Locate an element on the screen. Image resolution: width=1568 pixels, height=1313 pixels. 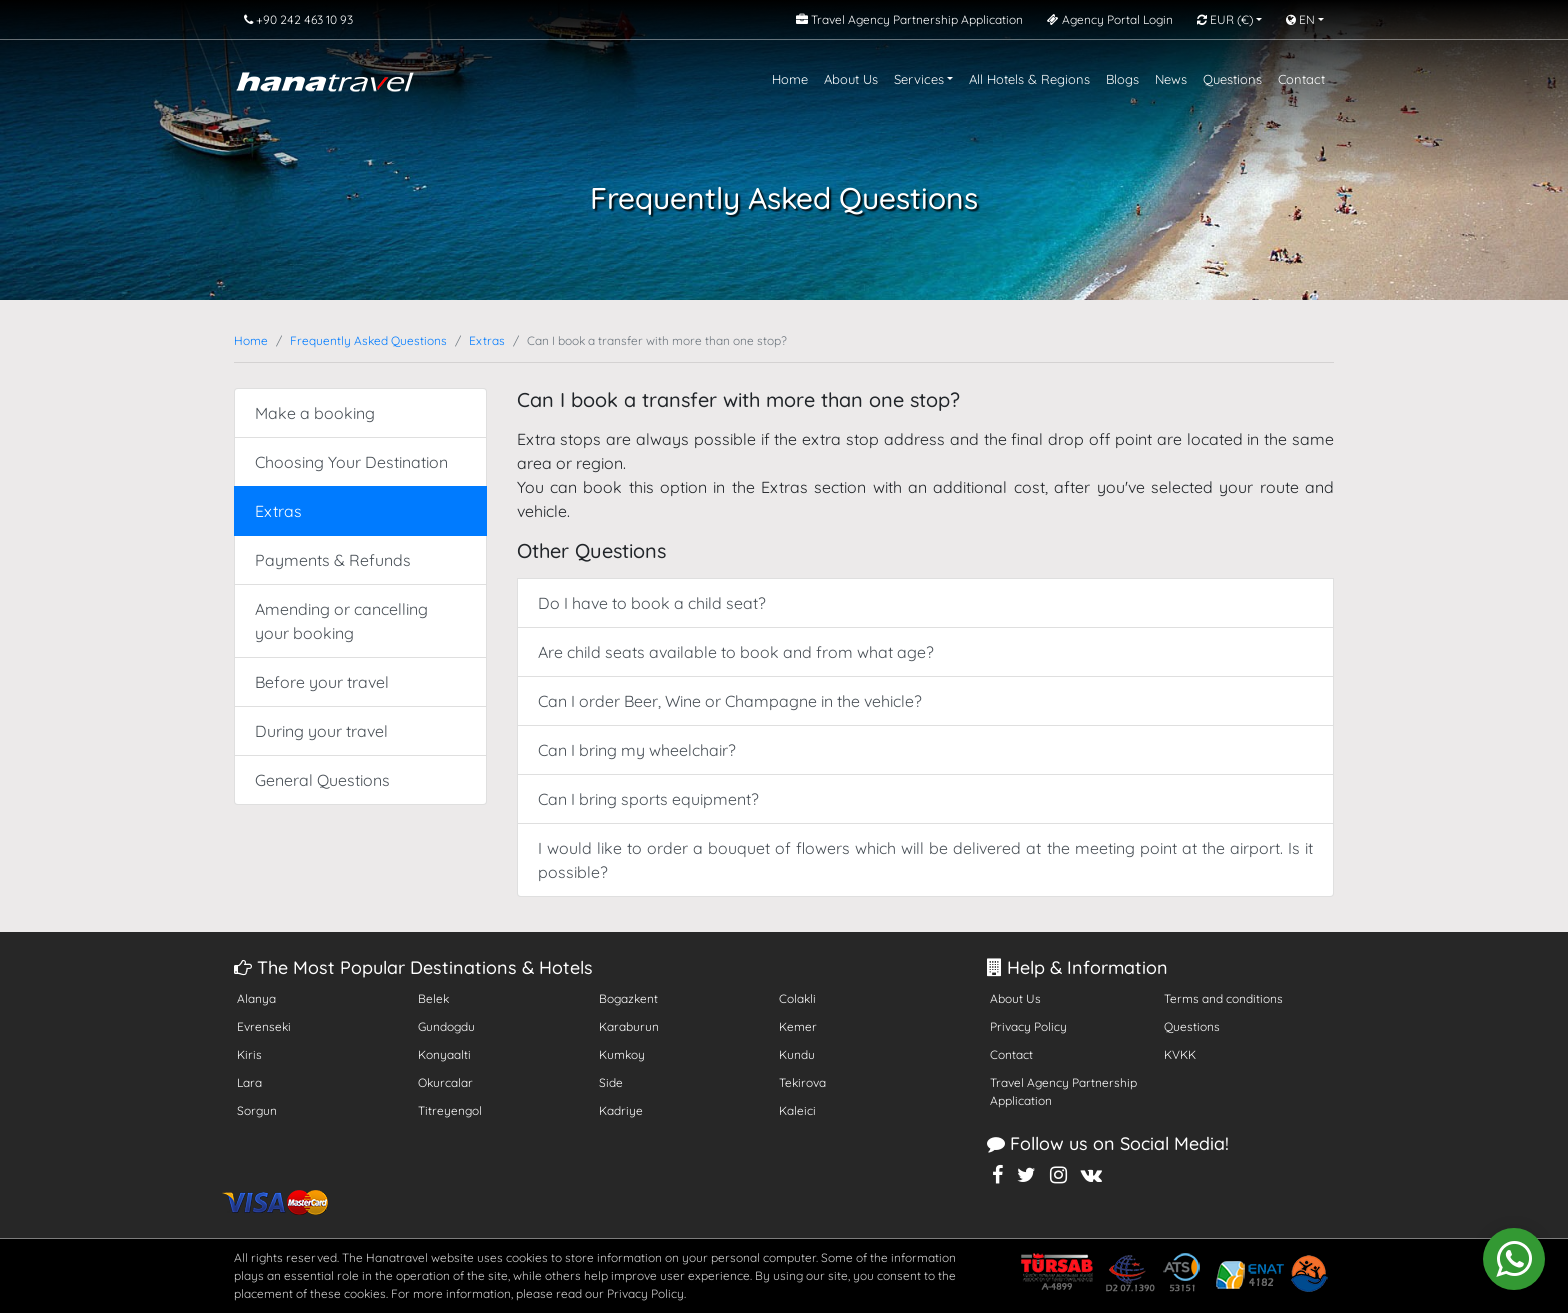
Extras is located at coordinates (487, 340).